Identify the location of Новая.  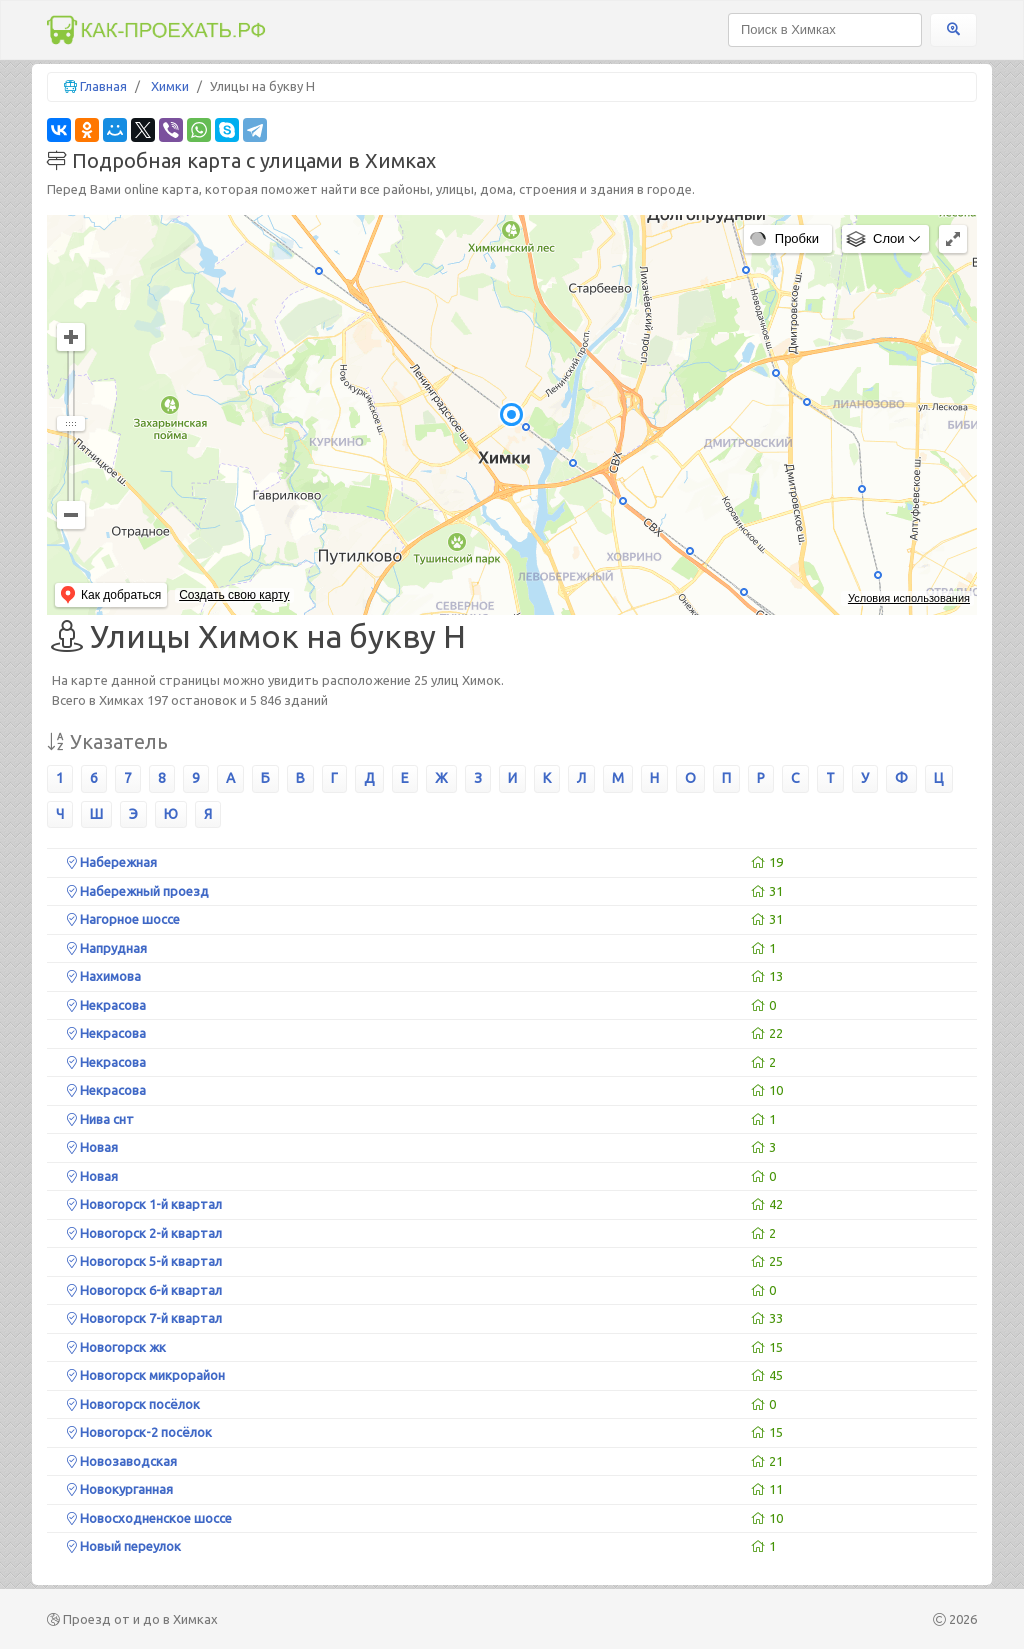
(92, 1147).